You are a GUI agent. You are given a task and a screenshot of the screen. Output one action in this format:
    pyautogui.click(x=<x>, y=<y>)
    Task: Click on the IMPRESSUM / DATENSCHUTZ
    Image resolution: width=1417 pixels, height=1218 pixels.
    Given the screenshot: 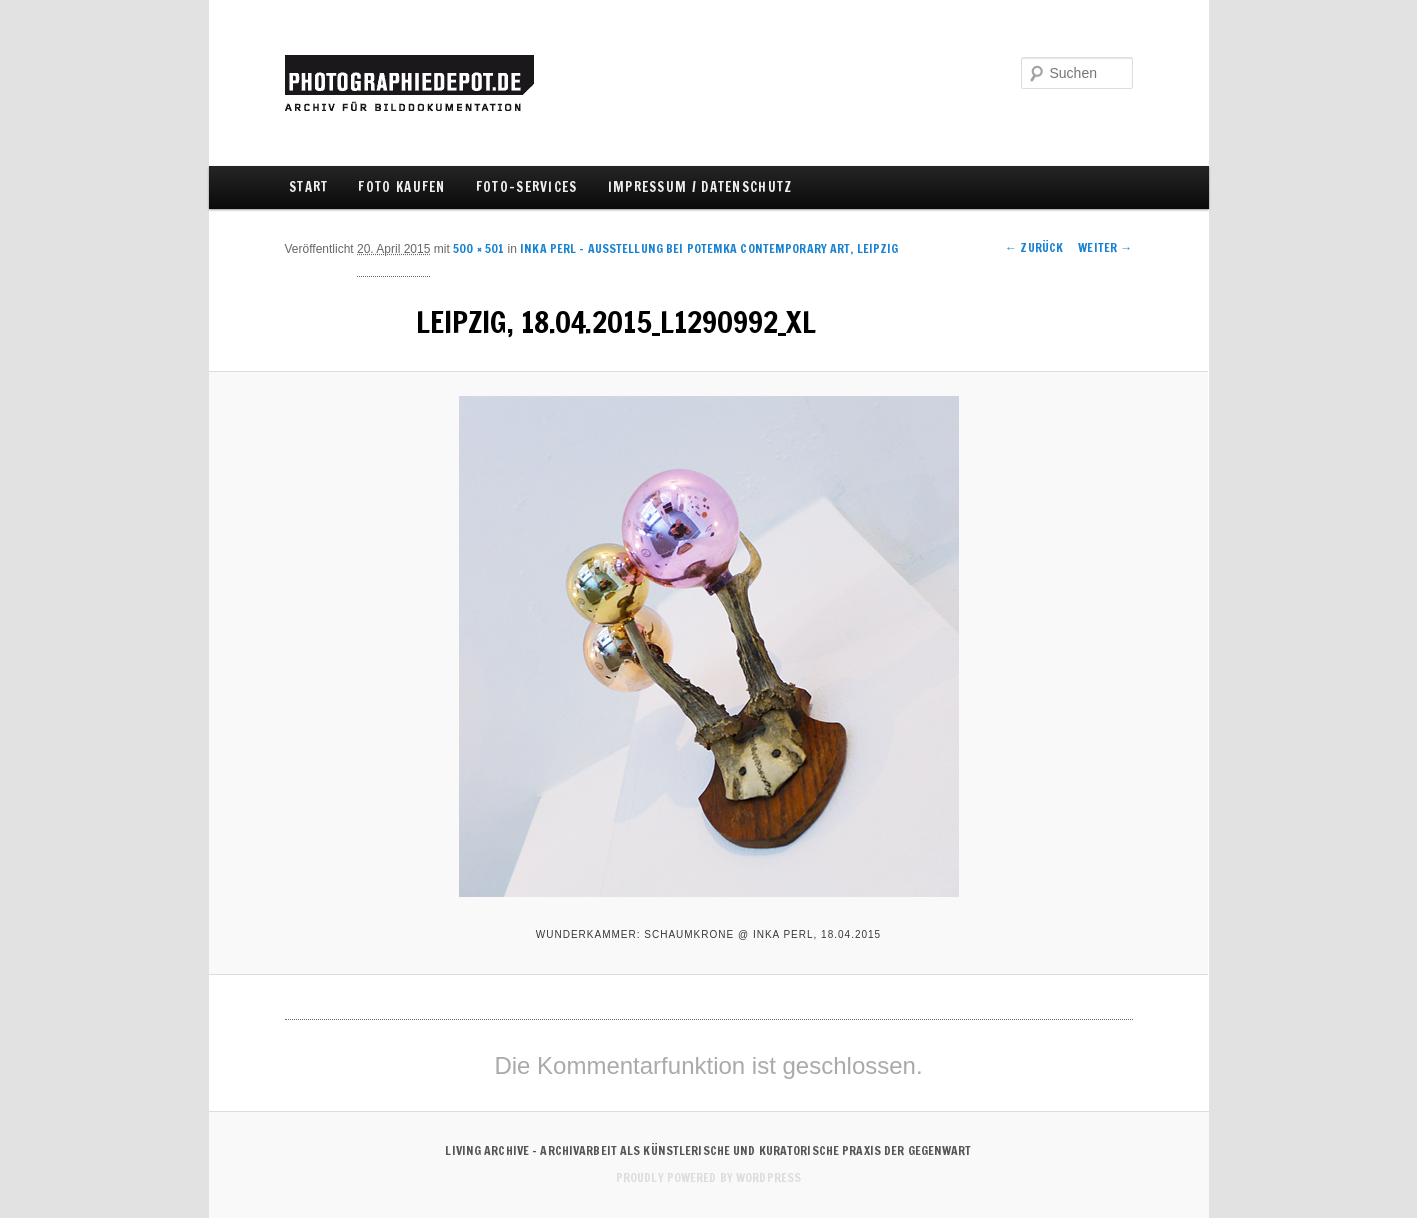 What is the action you would take?
    pyautogui.click(x=700, y=187)
    